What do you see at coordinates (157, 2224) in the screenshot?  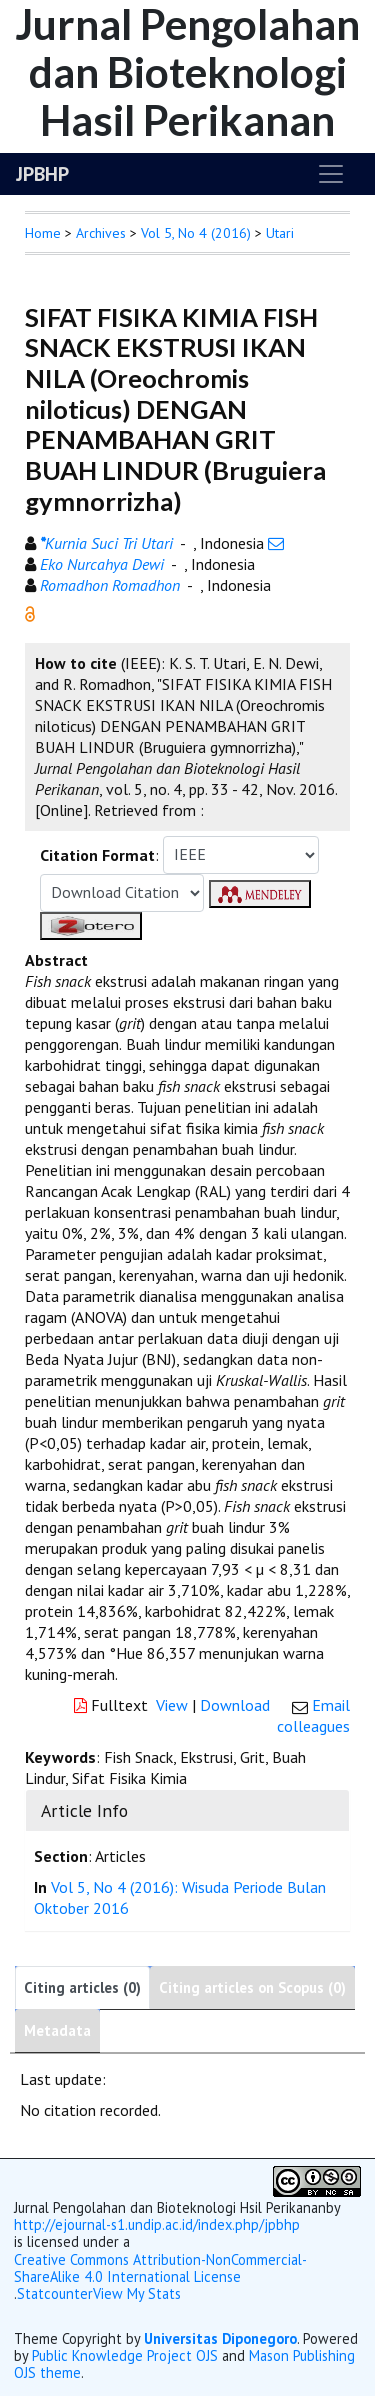 I see `http://ejournal-s1.undip.ac.id/index.php/jpbhp` at bounding box center [157, 2224].